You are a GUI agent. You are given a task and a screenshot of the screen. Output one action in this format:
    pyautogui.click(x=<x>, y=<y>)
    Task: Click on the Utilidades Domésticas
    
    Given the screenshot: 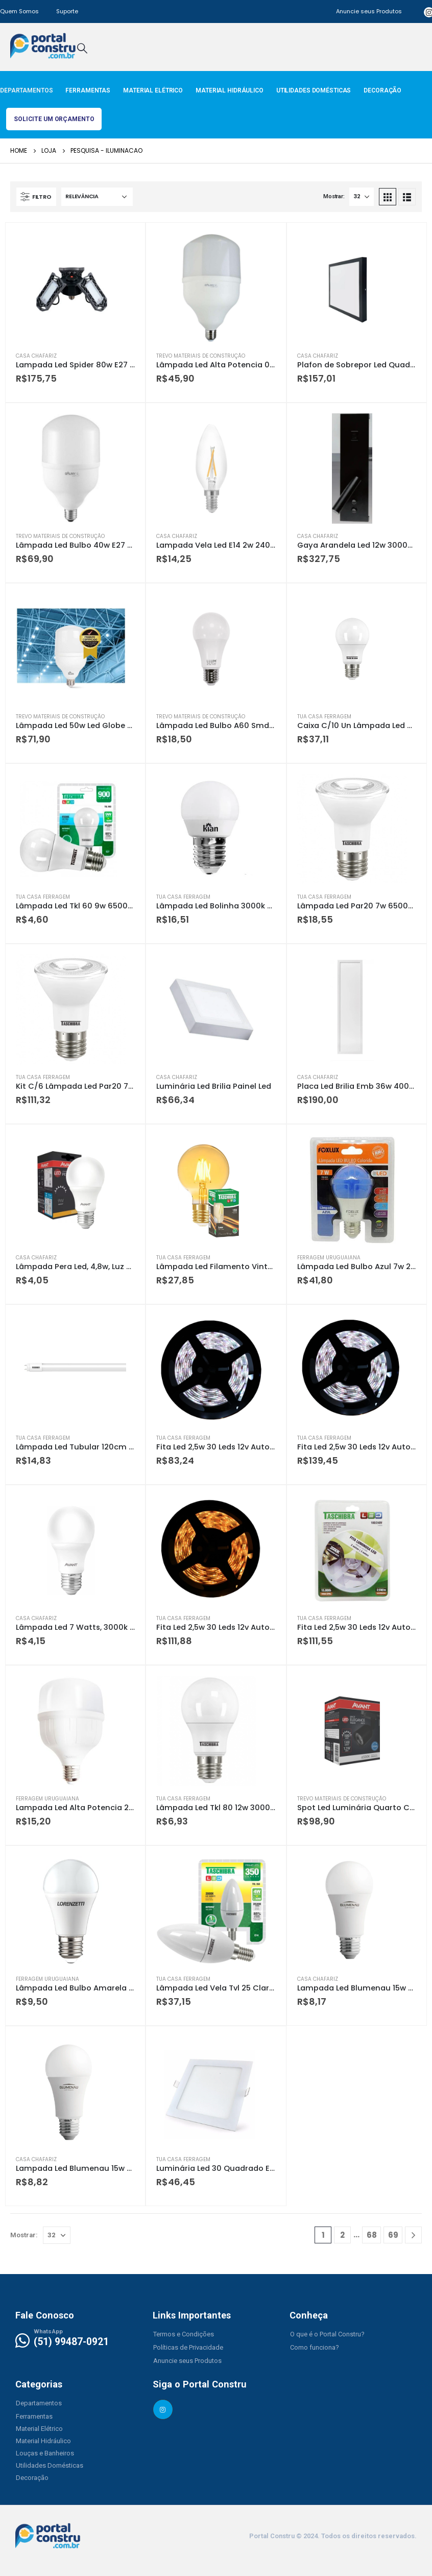 What is the action you would take?
    pyautogui.click(x=313, y=90)
    